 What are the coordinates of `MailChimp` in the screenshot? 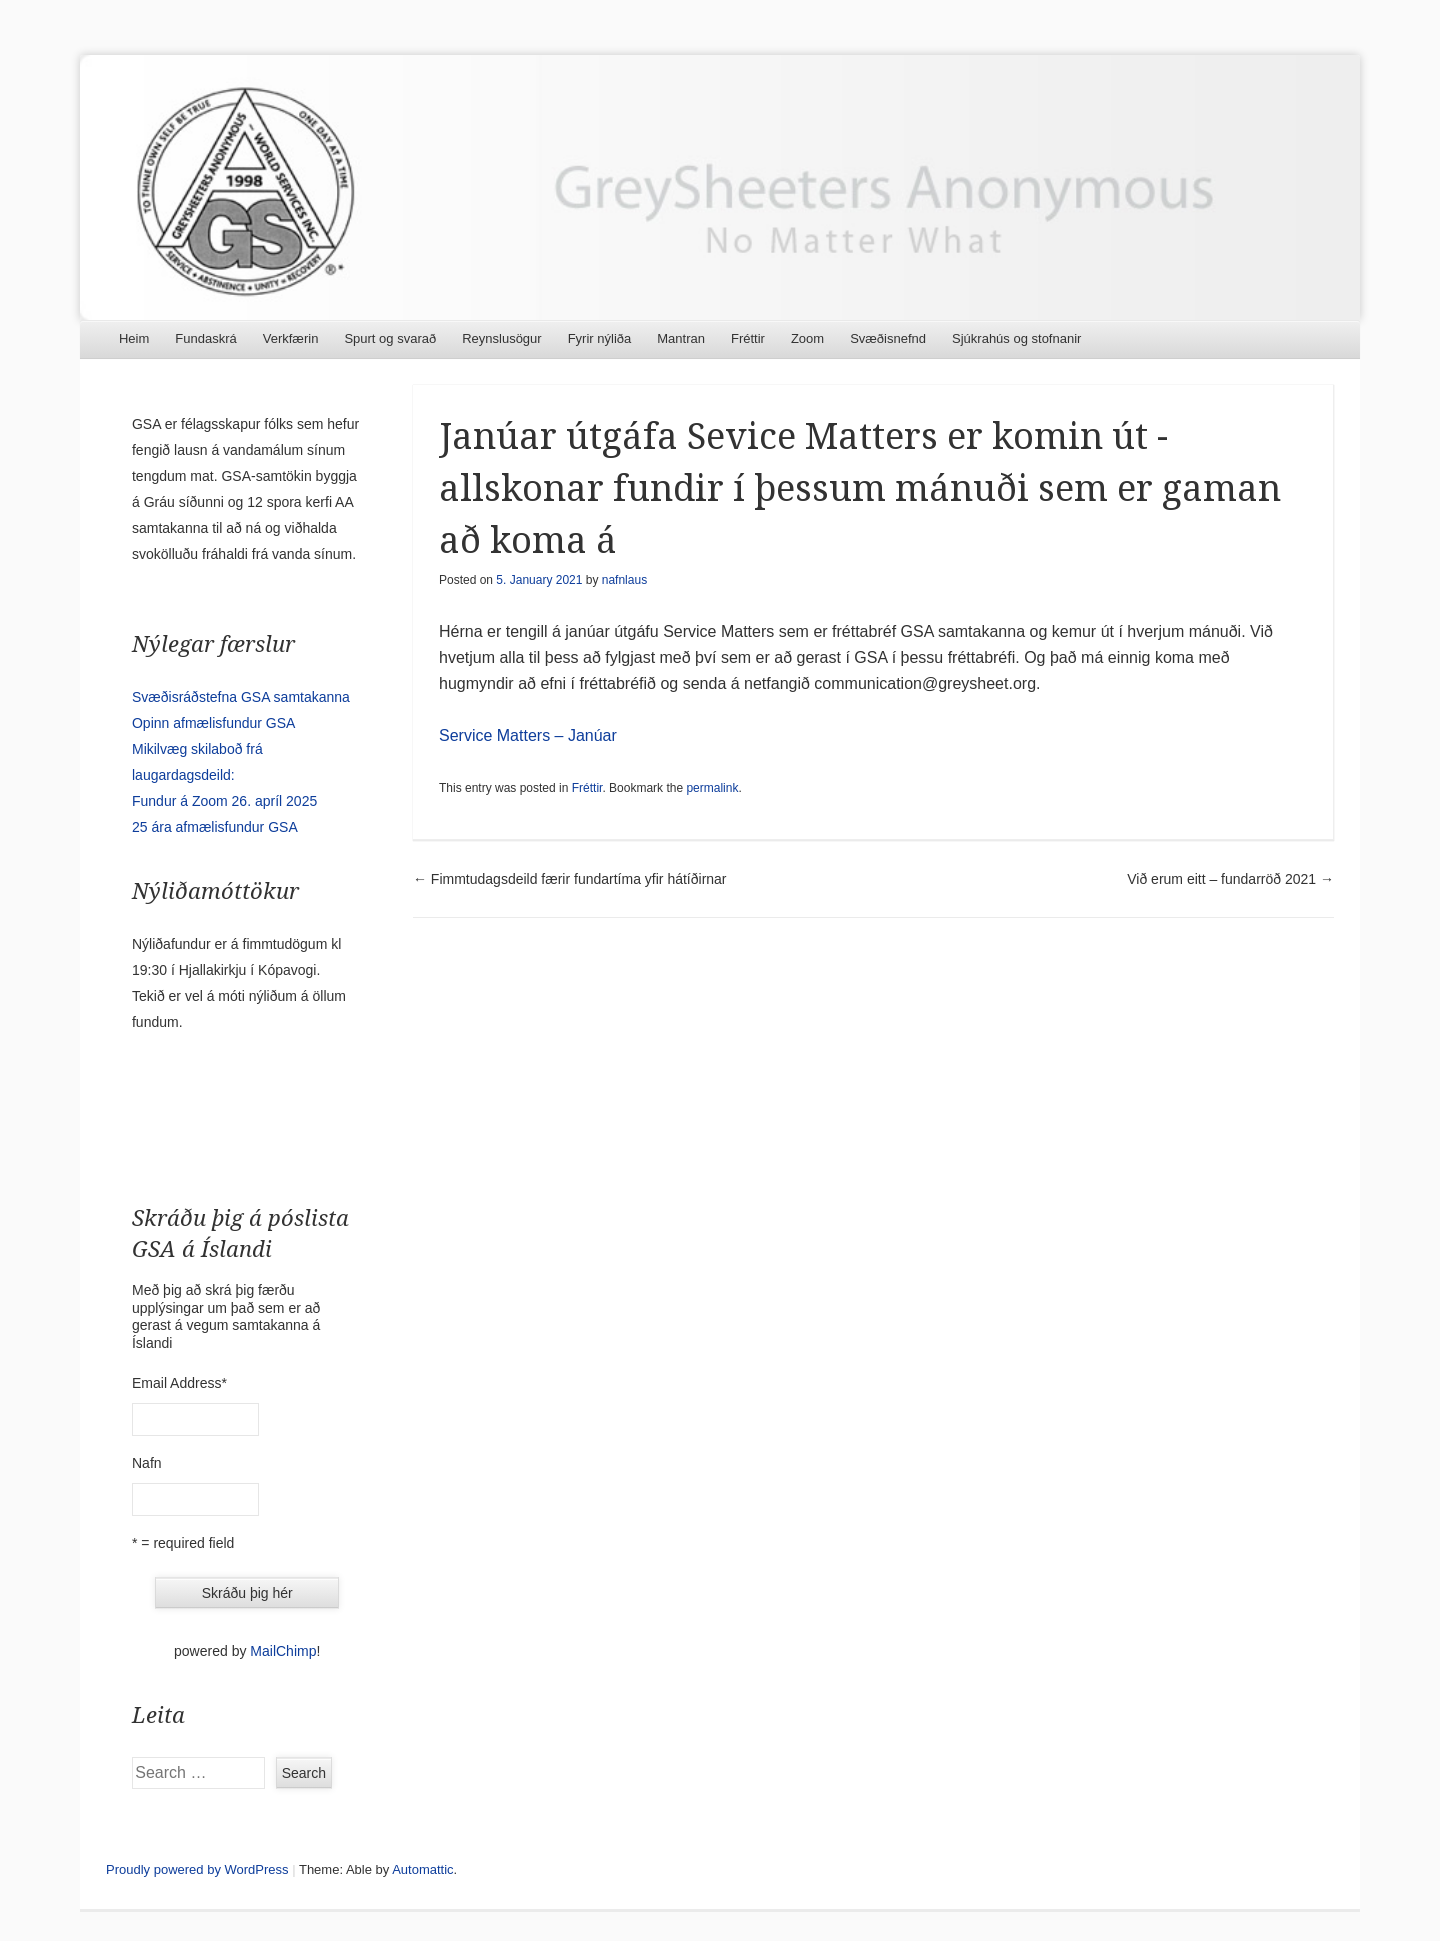 It's located at (283, 1651).